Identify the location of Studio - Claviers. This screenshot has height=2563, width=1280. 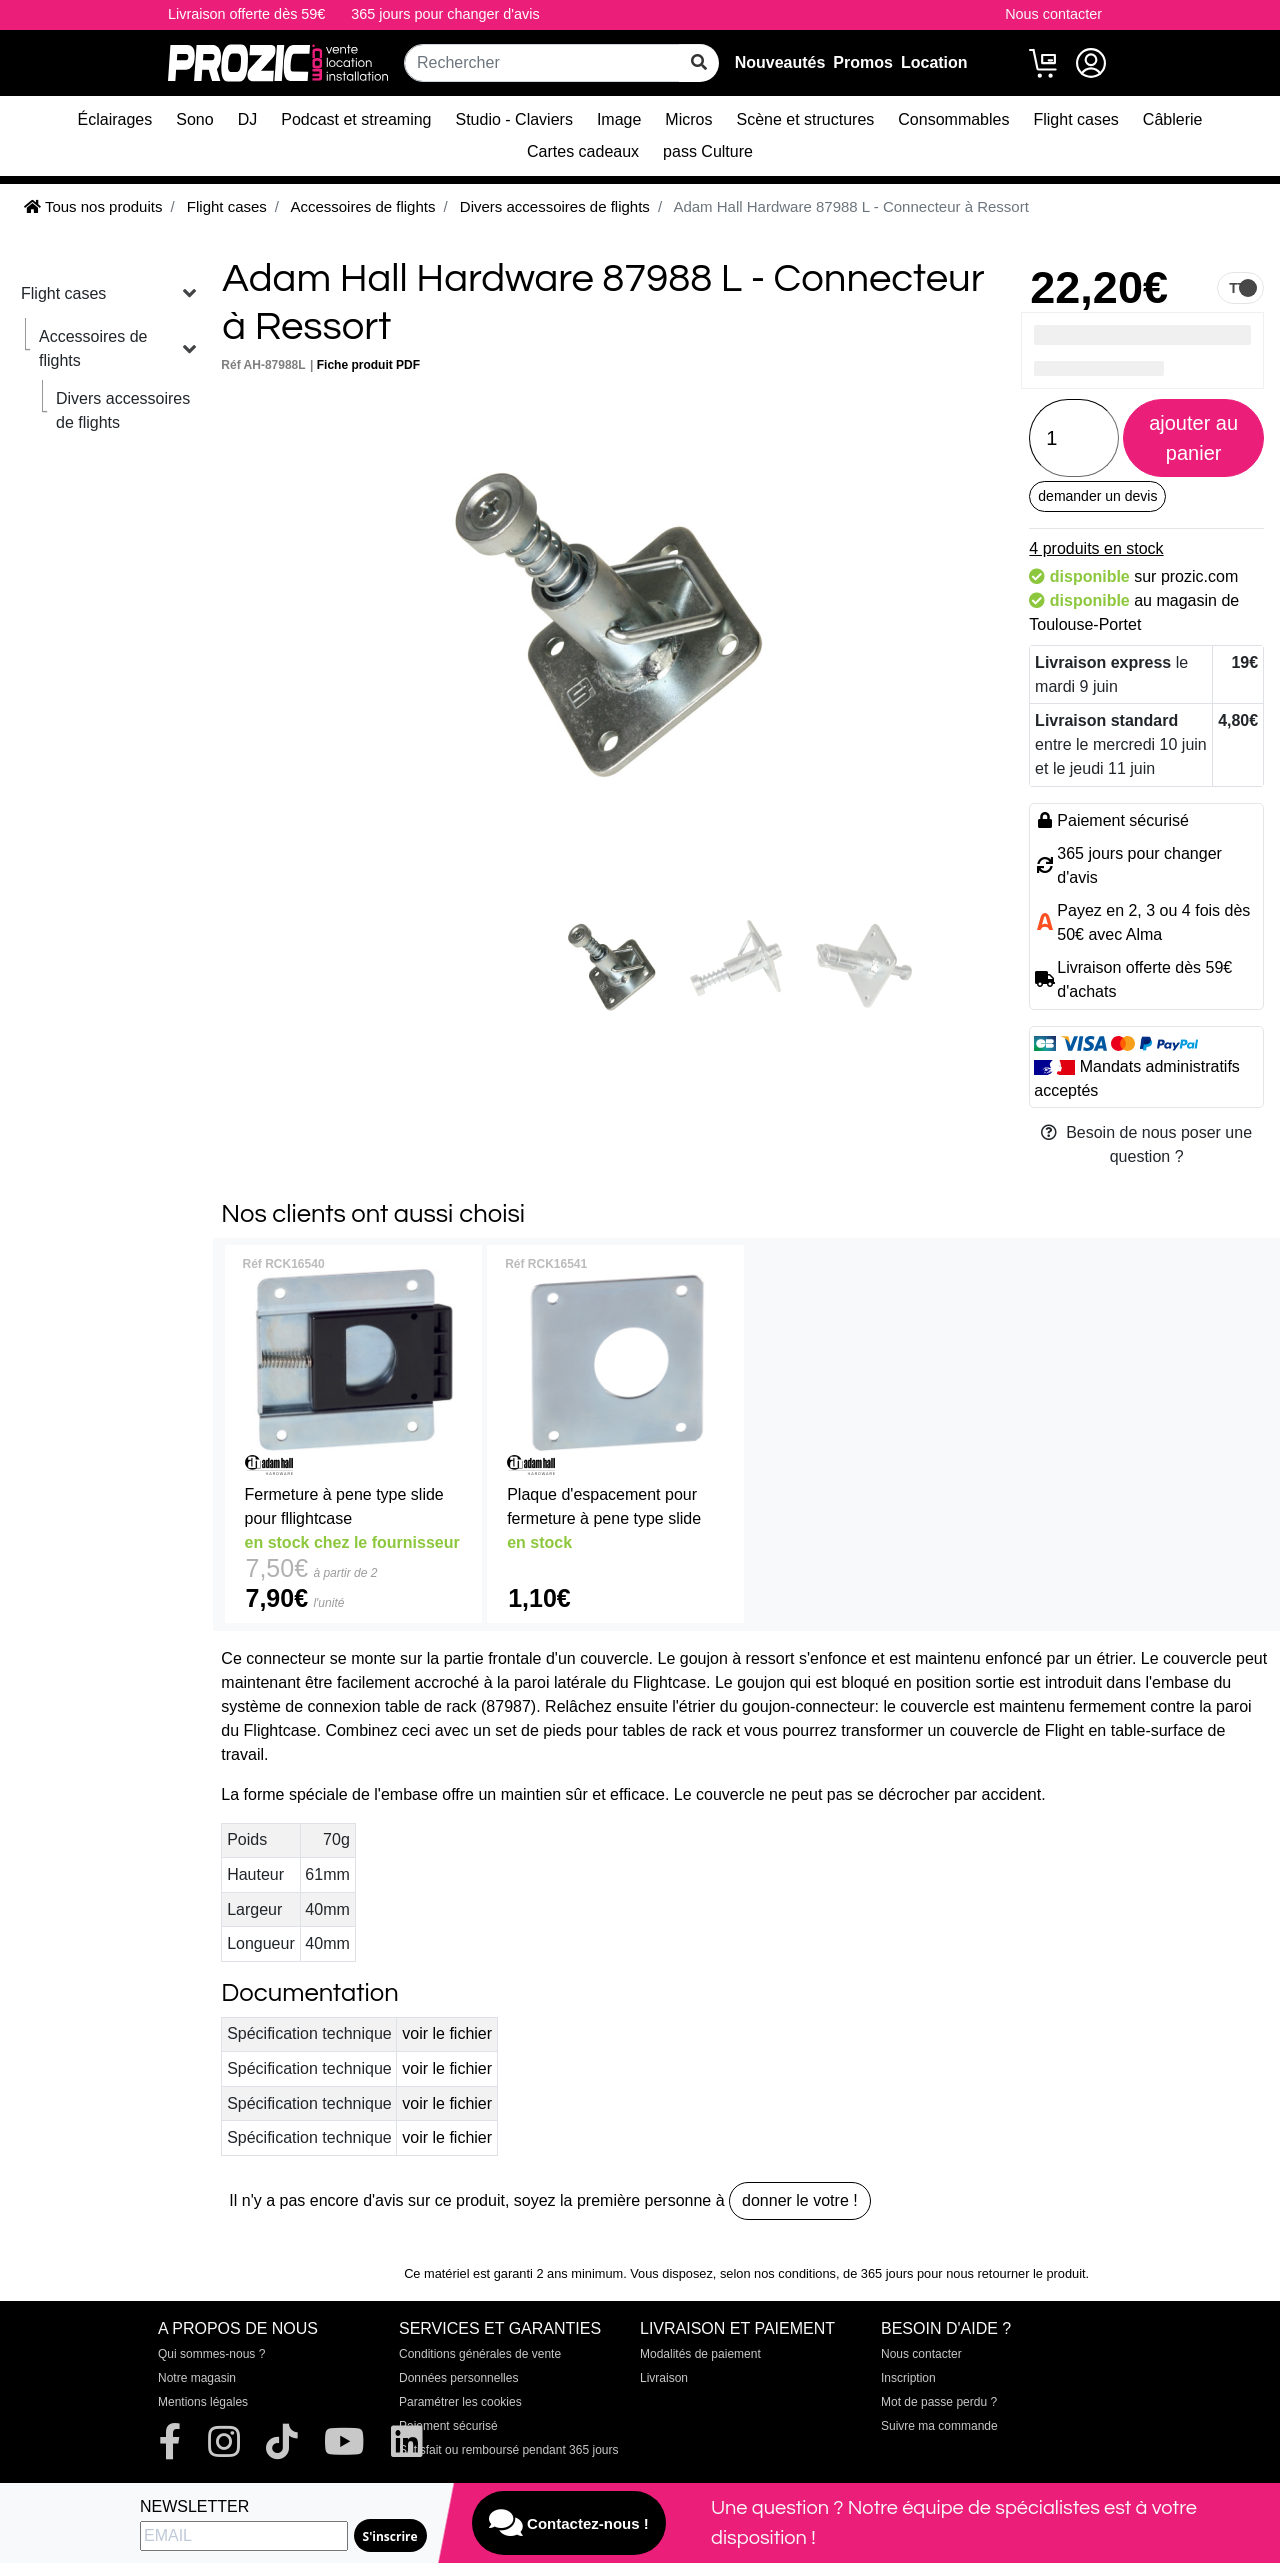
(514, 119).